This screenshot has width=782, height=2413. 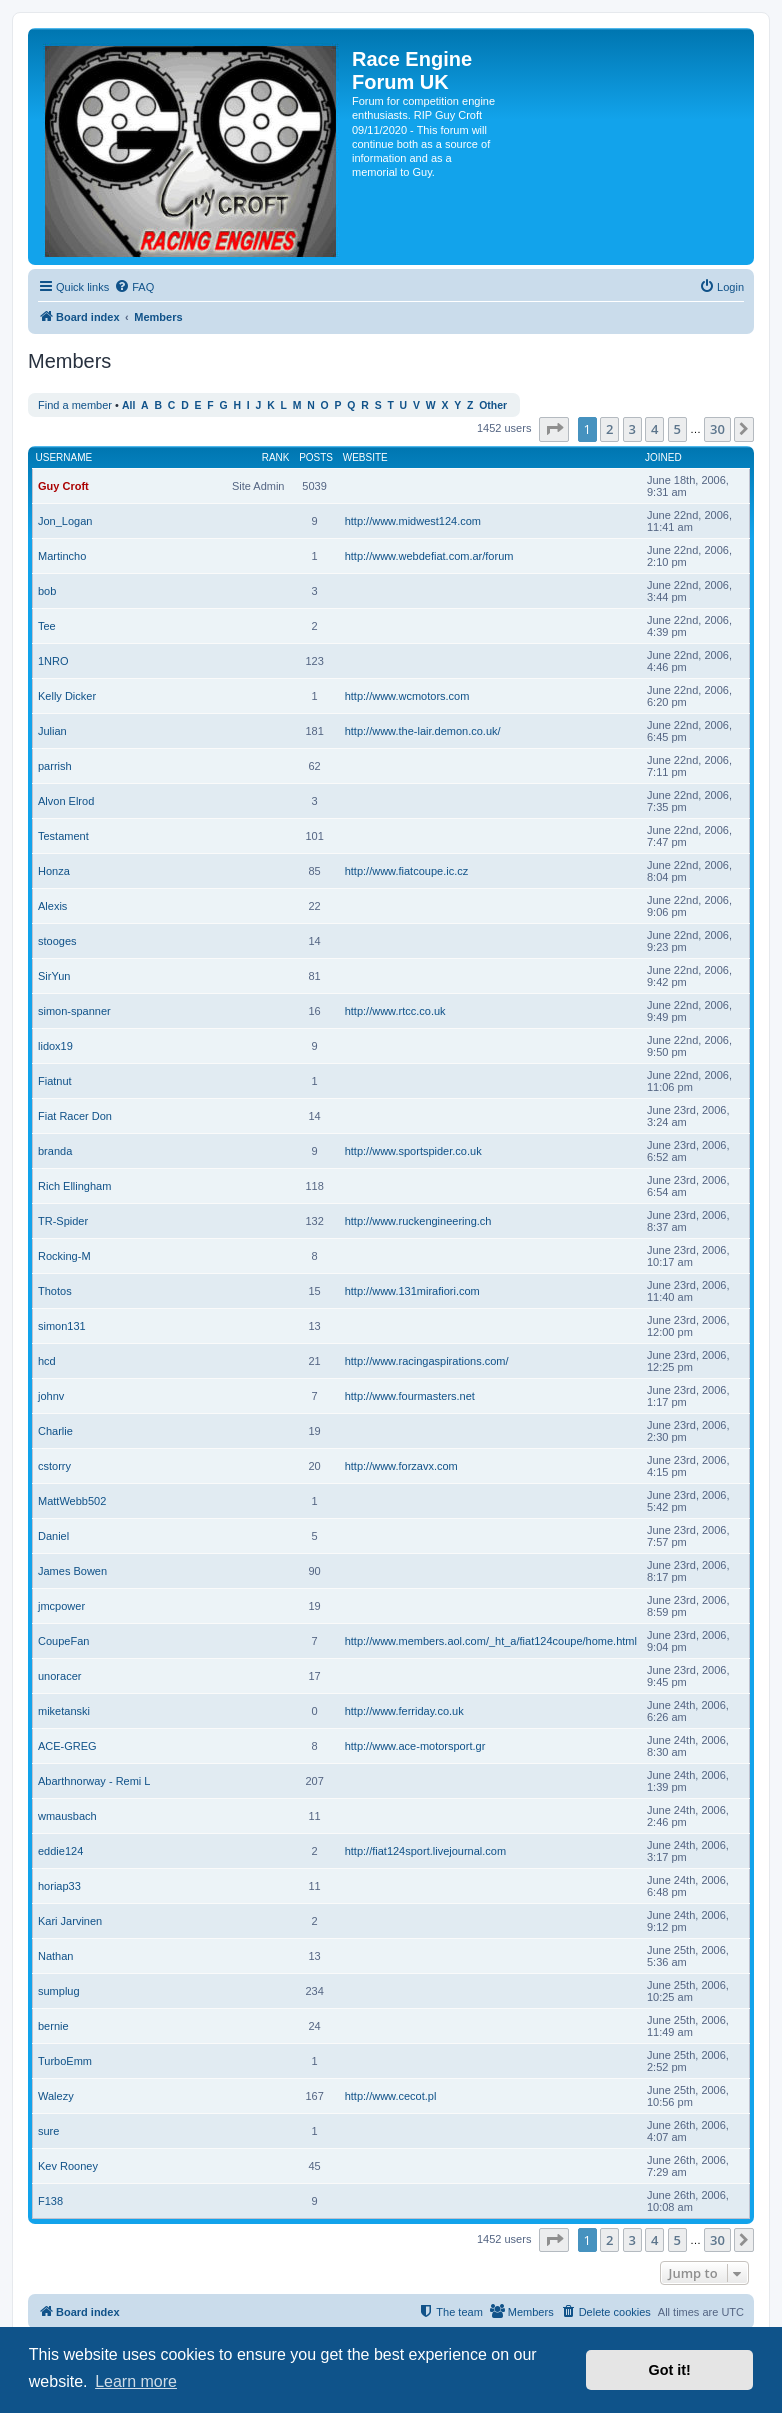 I want to click on CoupeFan, so click(x=63, y=1641).